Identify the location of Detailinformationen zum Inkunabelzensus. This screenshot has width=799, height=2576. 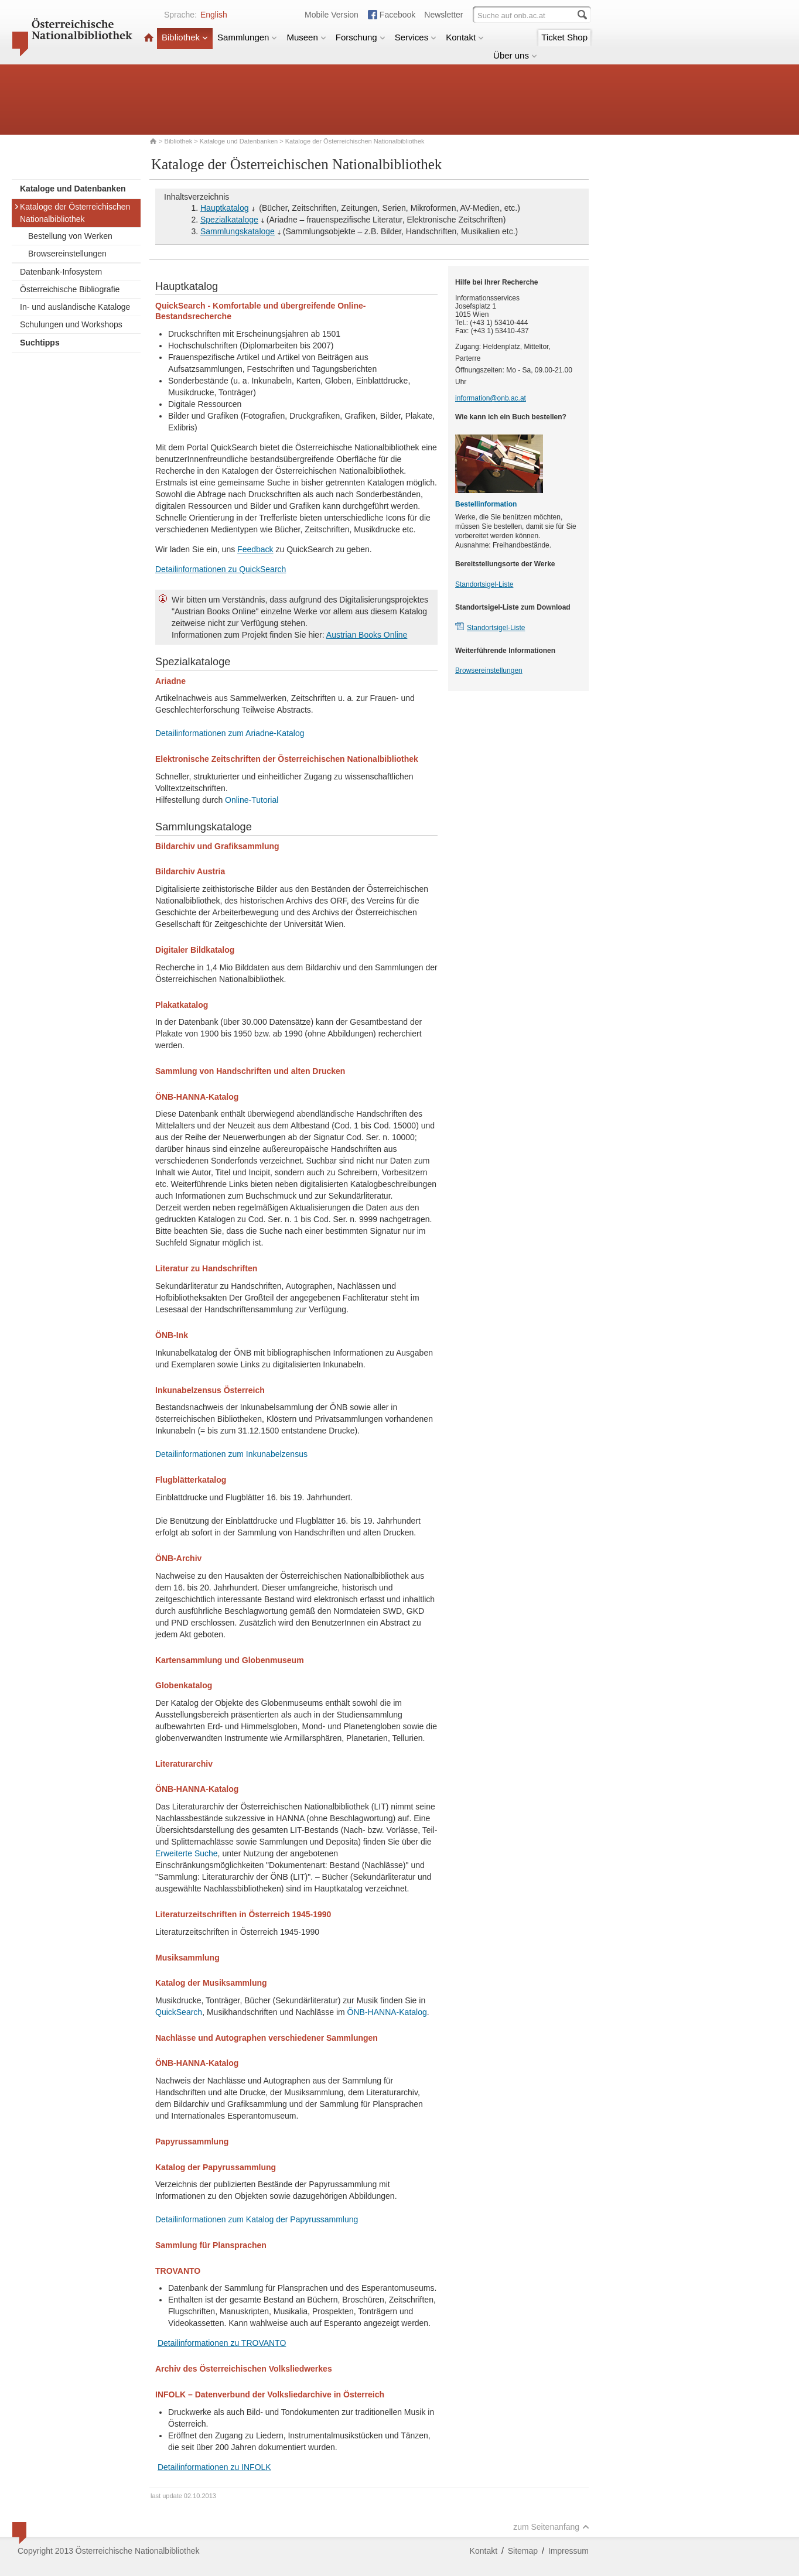
(231, 1454).